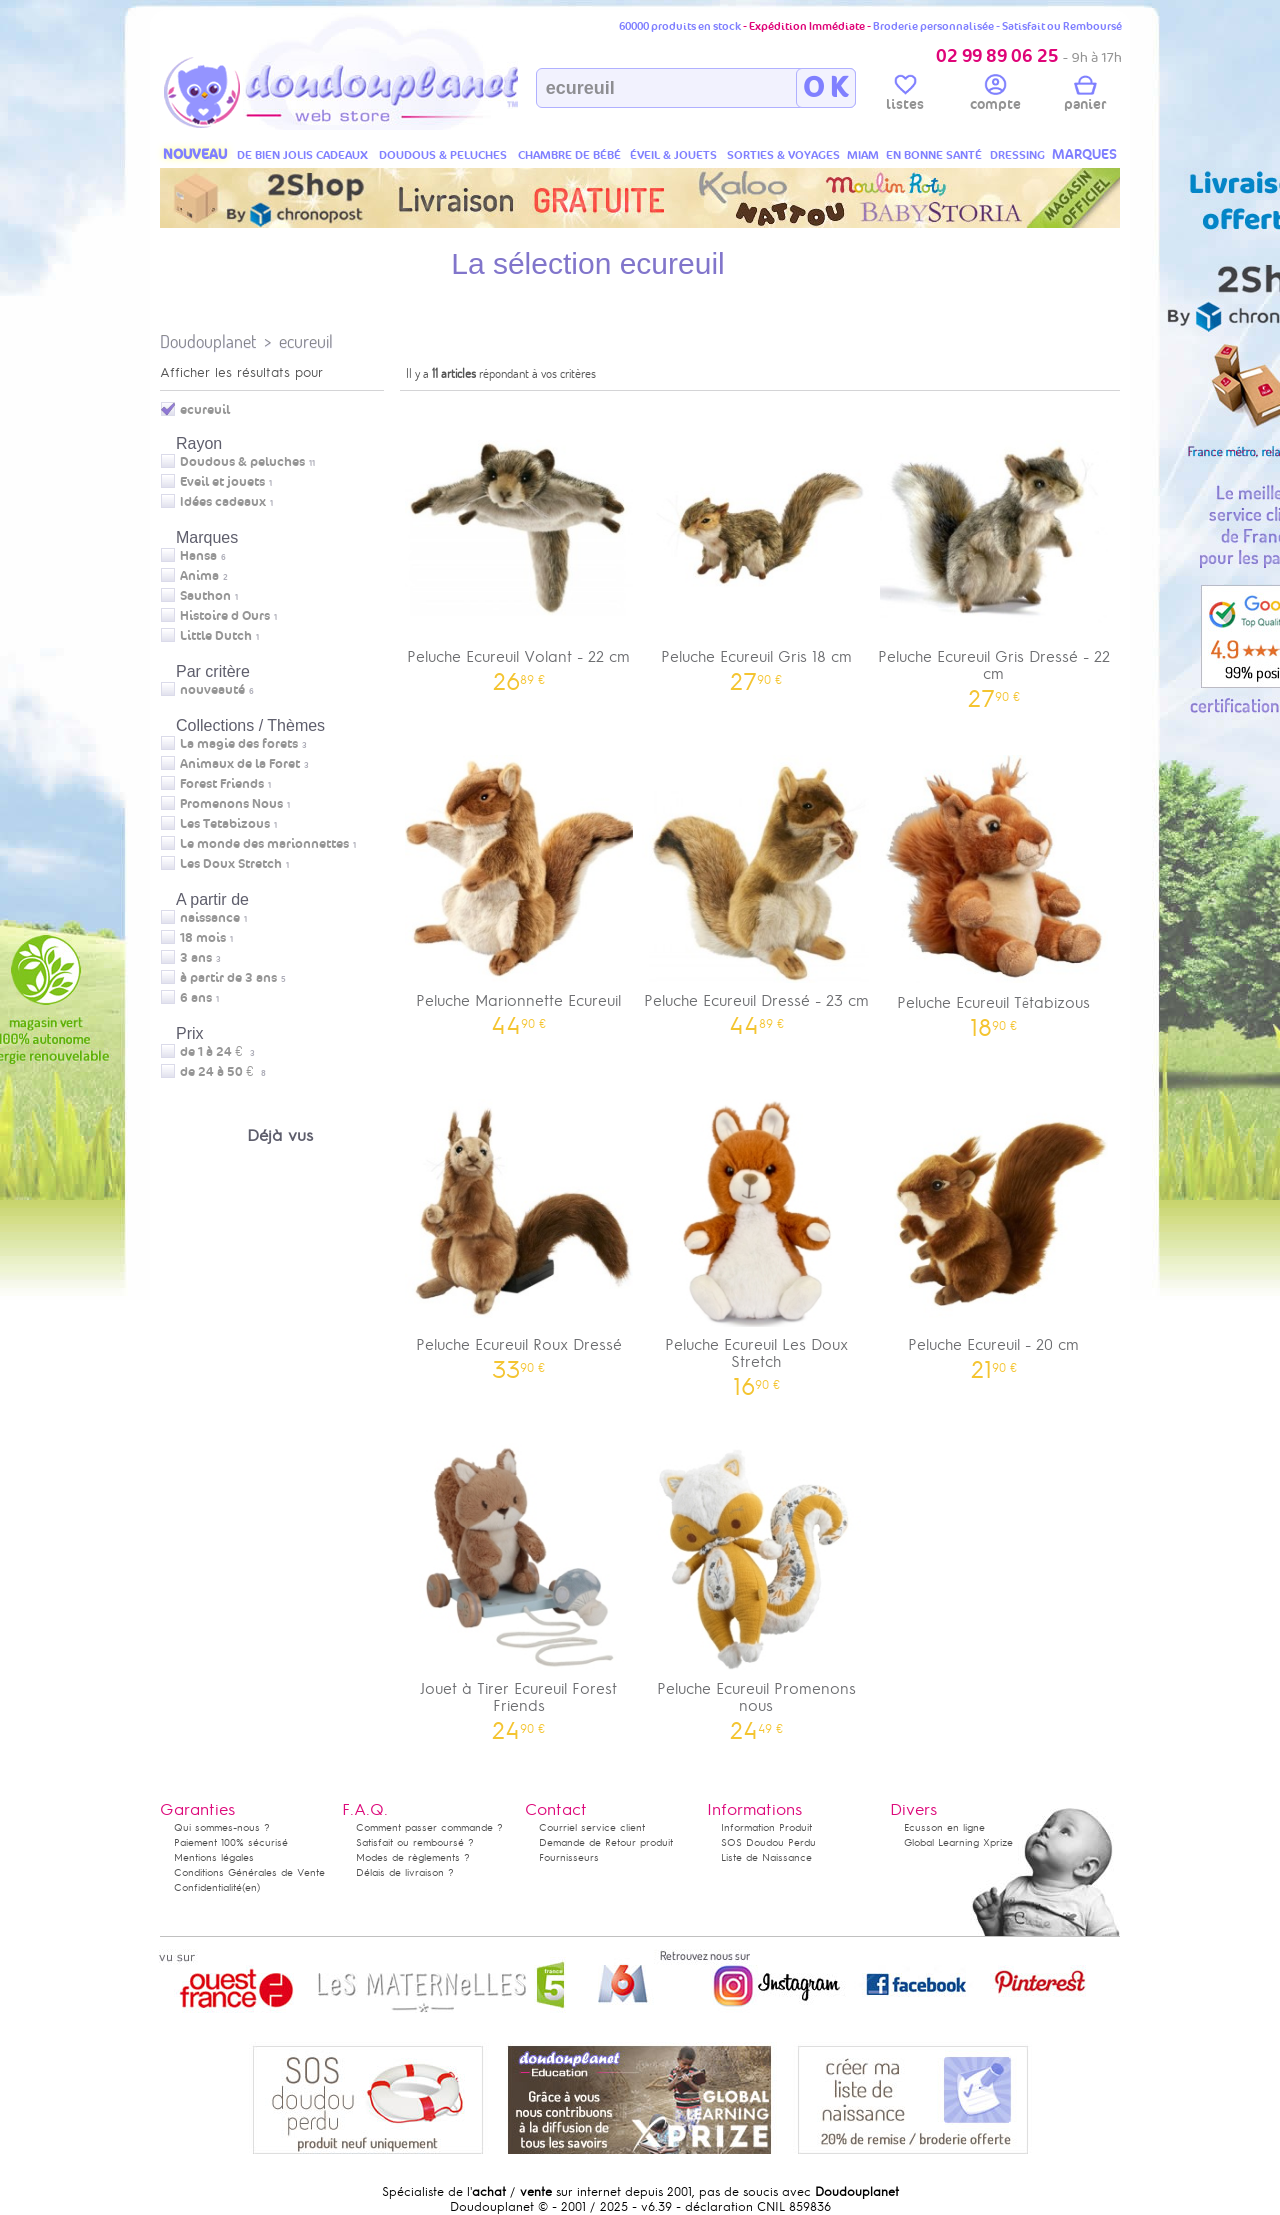 This screenshot has height=2215, width=1280. I want to click on Délais de livraison ?, so click(405, 1872).